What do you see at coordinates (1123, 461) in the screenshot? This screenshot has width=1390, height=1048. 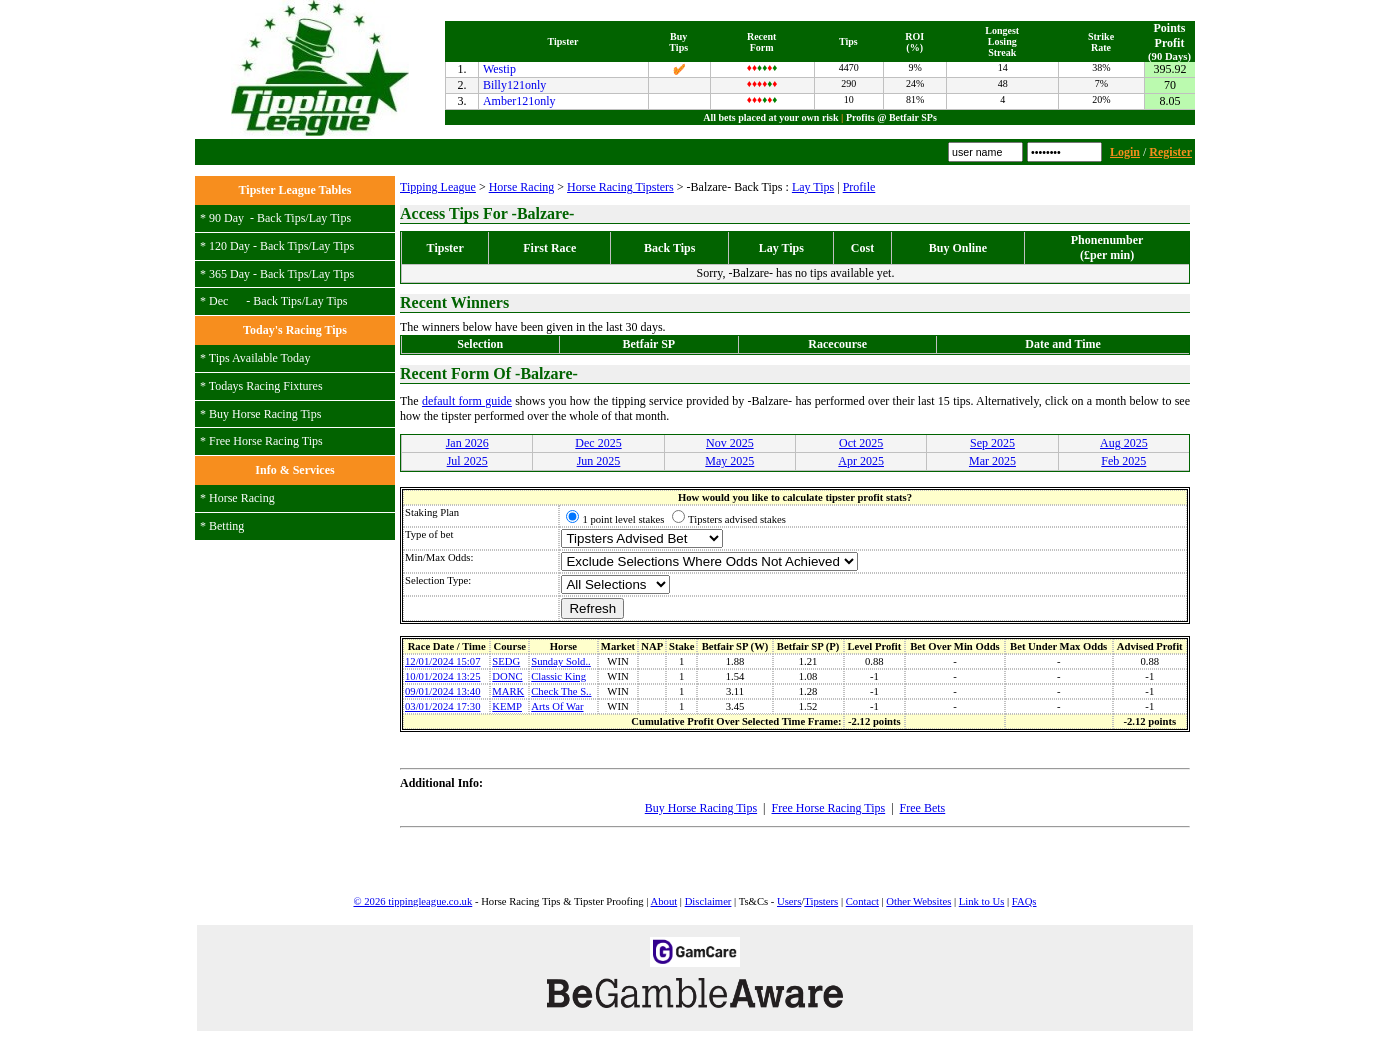 I see `Feb 2025` at bounding box center [1123, 461].